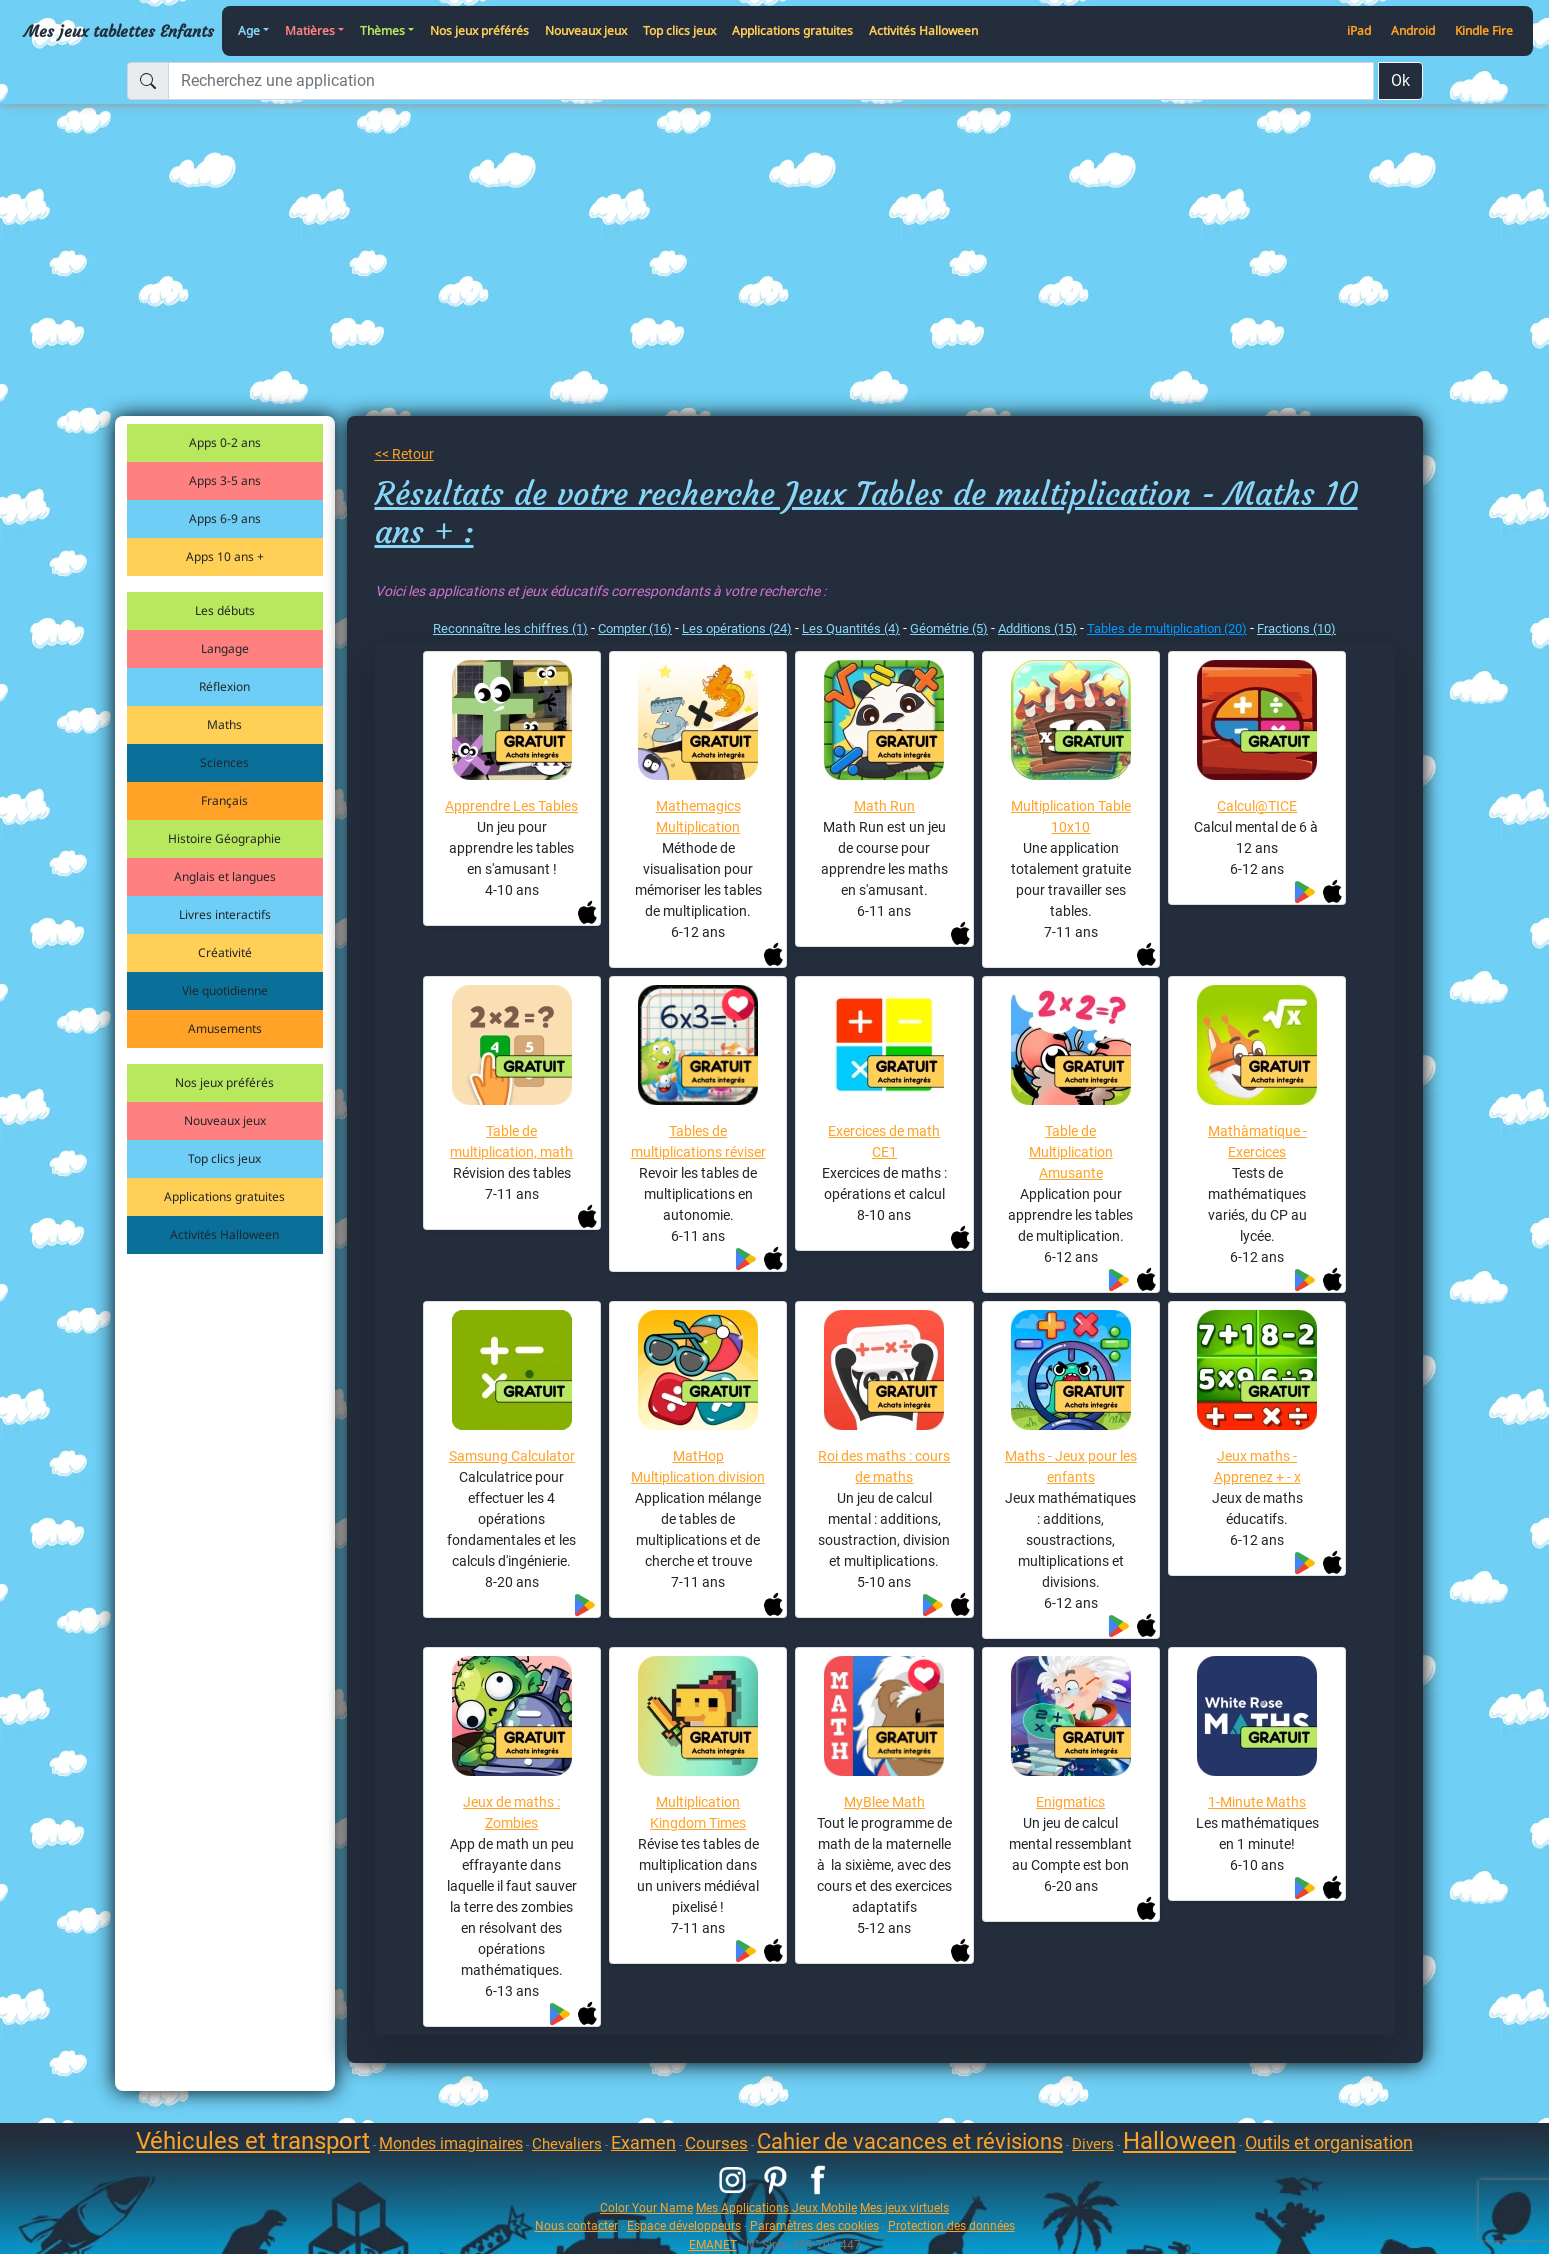 The image size is (1549, 2254). Describe the element at coordinates (910, 2141) in the screenshot. I see `Cahier de vacances et révisions` at that location.